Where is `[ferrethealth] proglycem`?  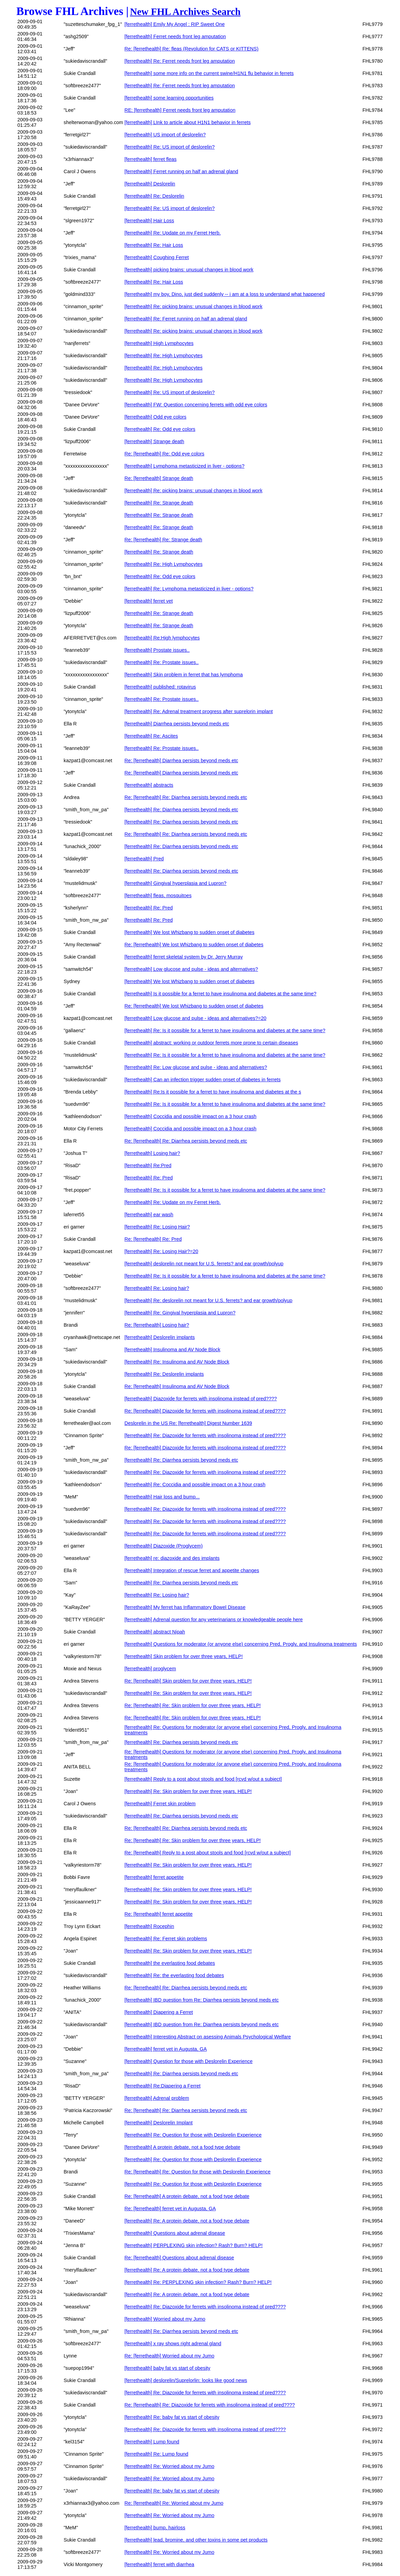
[ferrethealth] proglycem is located at coordinates (150, 1668).